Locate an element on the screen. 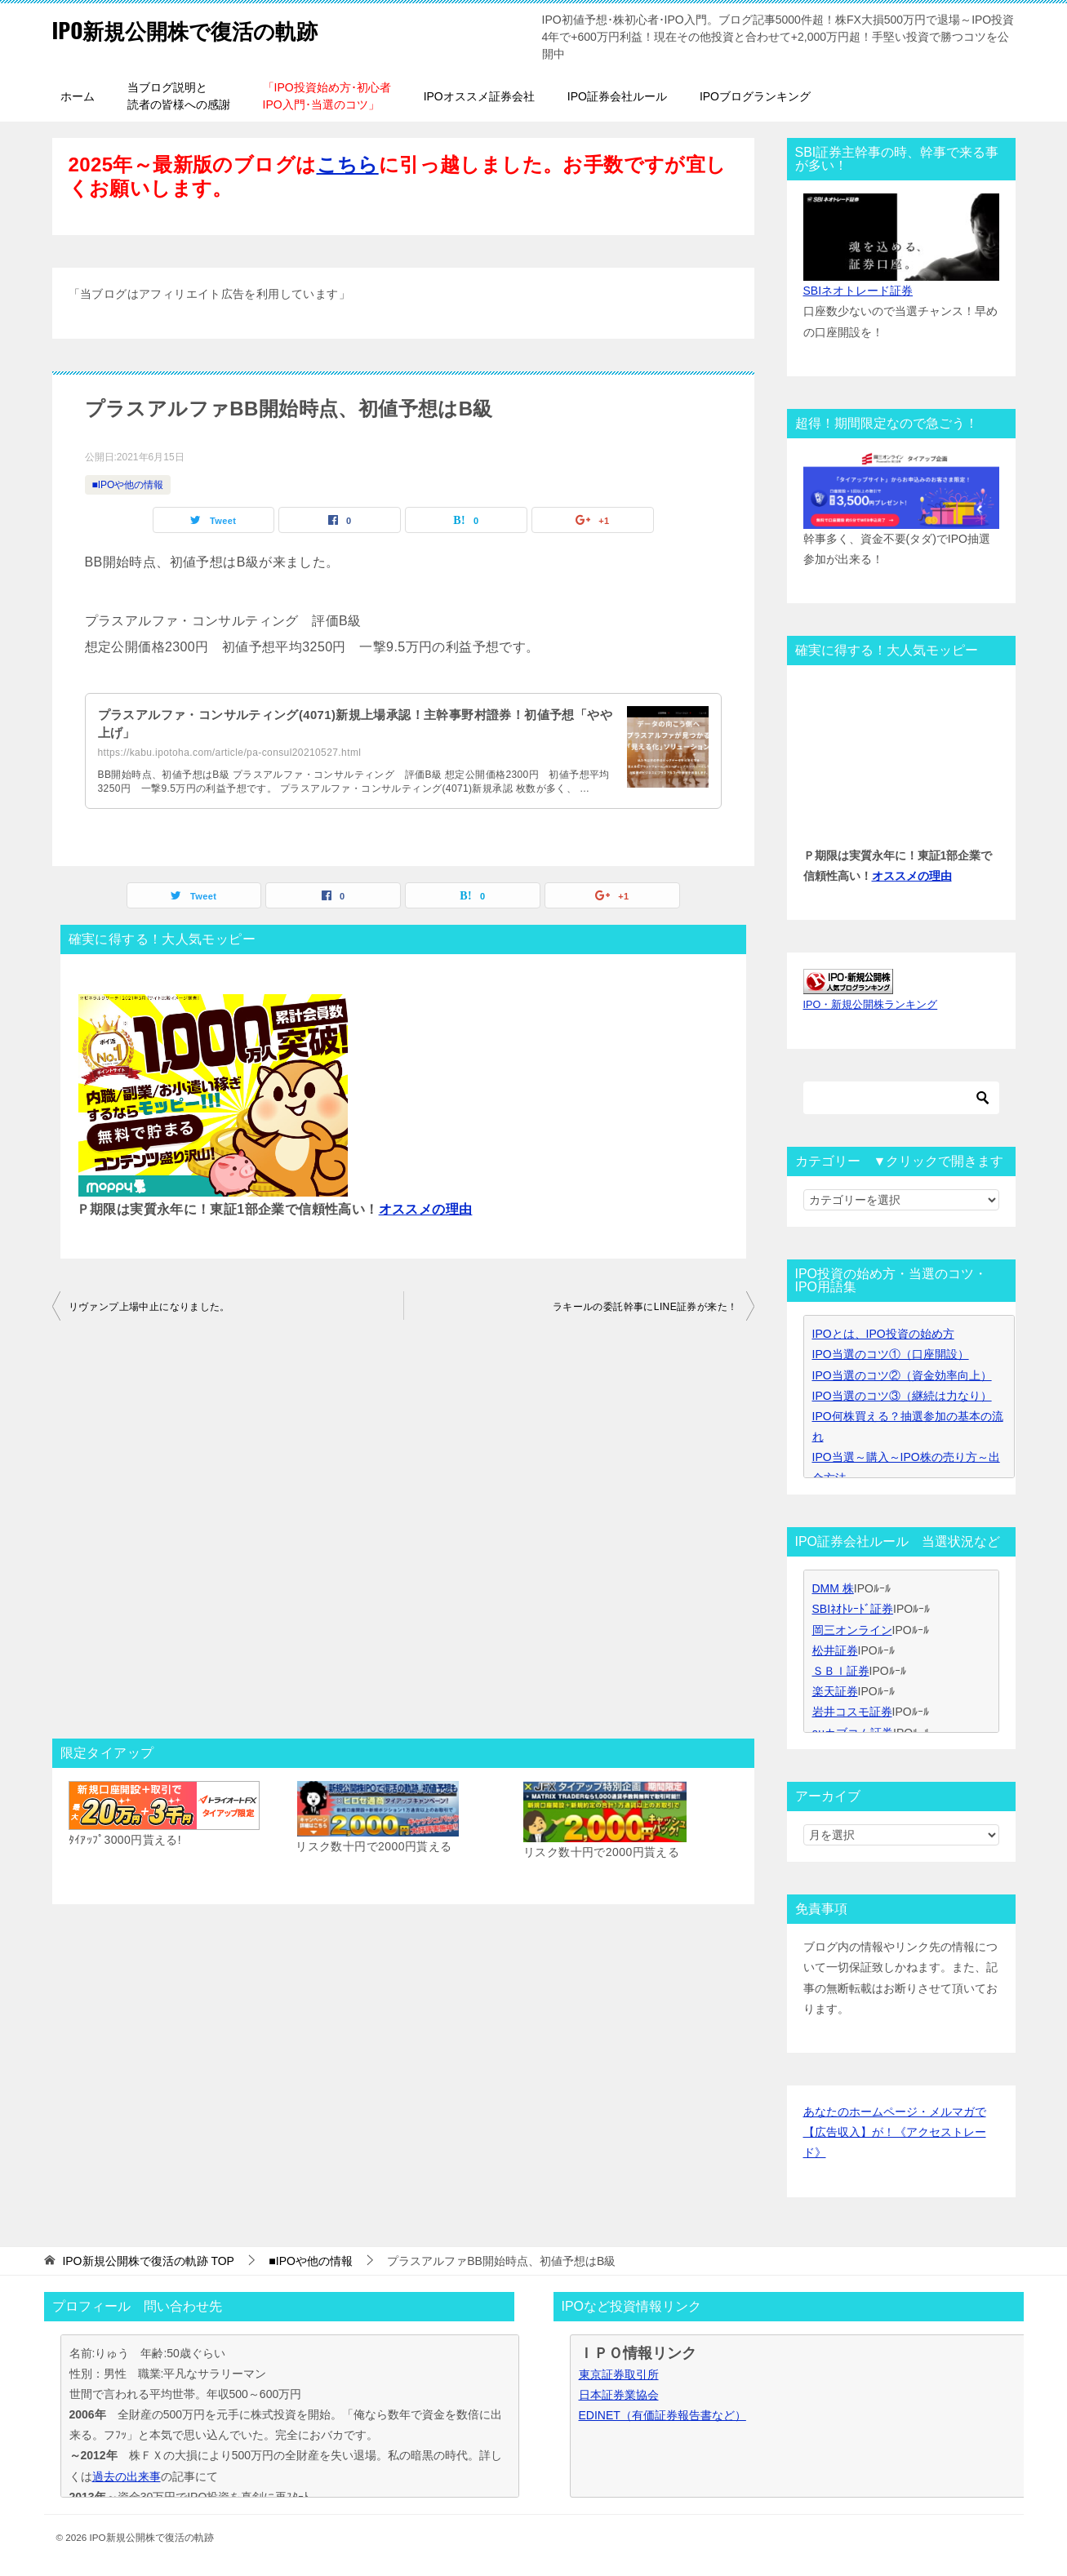  IPOオススメ証券会社 is located at coordinates (479, 96).